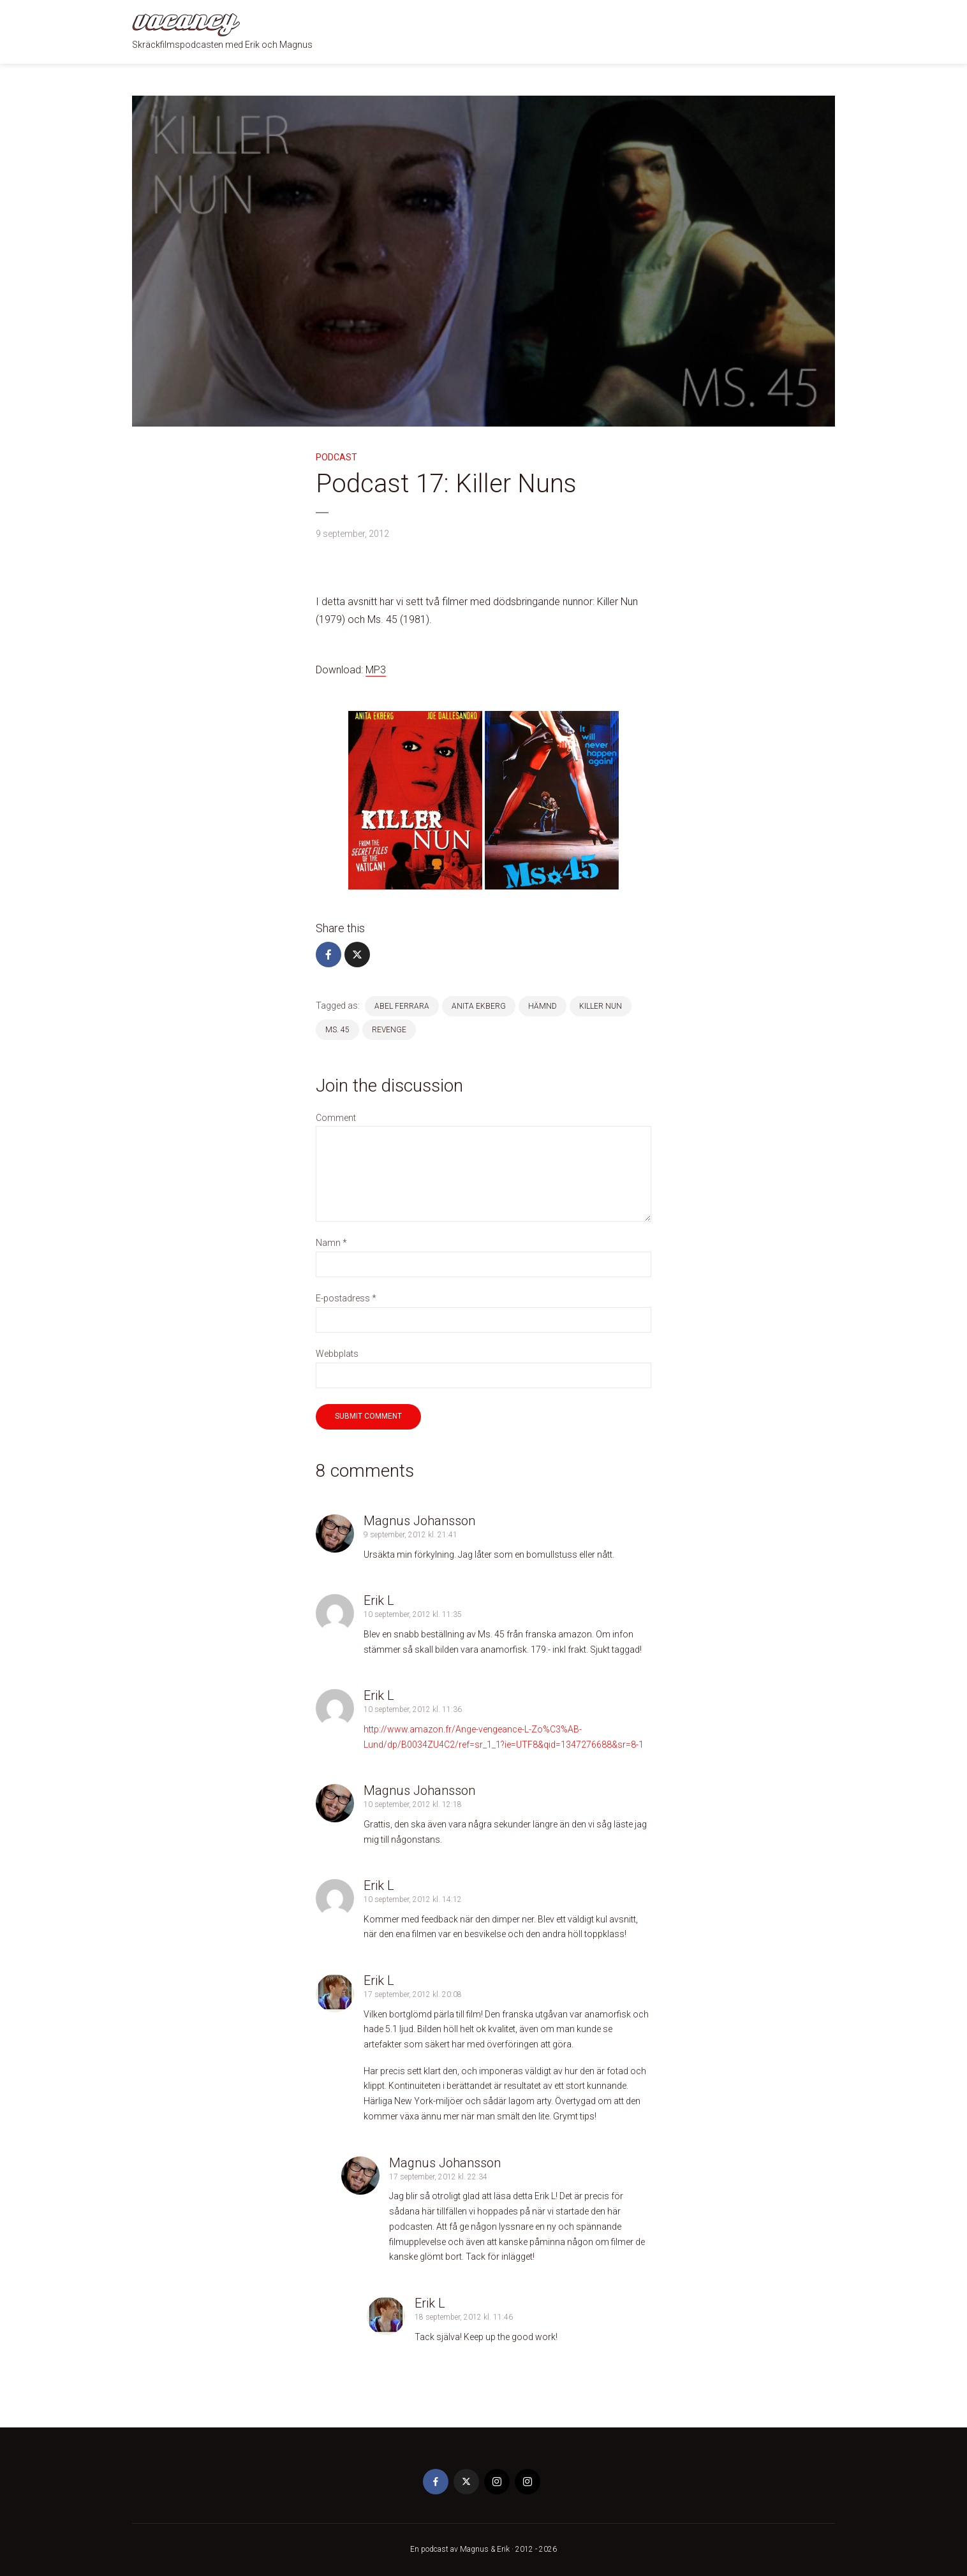  What do you see at coordinates (401, 1006) in the screenshot?
I see `Abel Ferrara` at bounding box center [401, 1006].